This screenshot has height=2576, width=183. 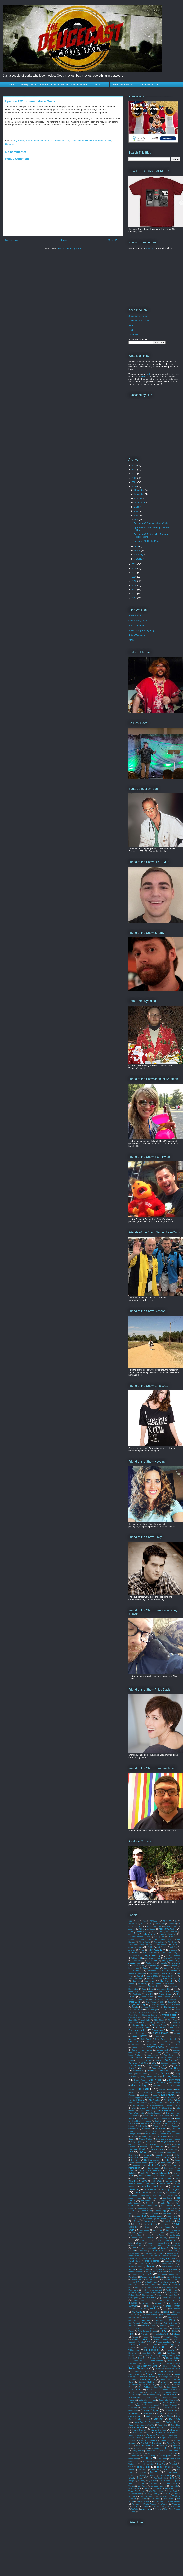 What do you see at coordinates (144, 2208) in the screenshot?
I see `John Malkovich` at bounding box center [144, 2208].